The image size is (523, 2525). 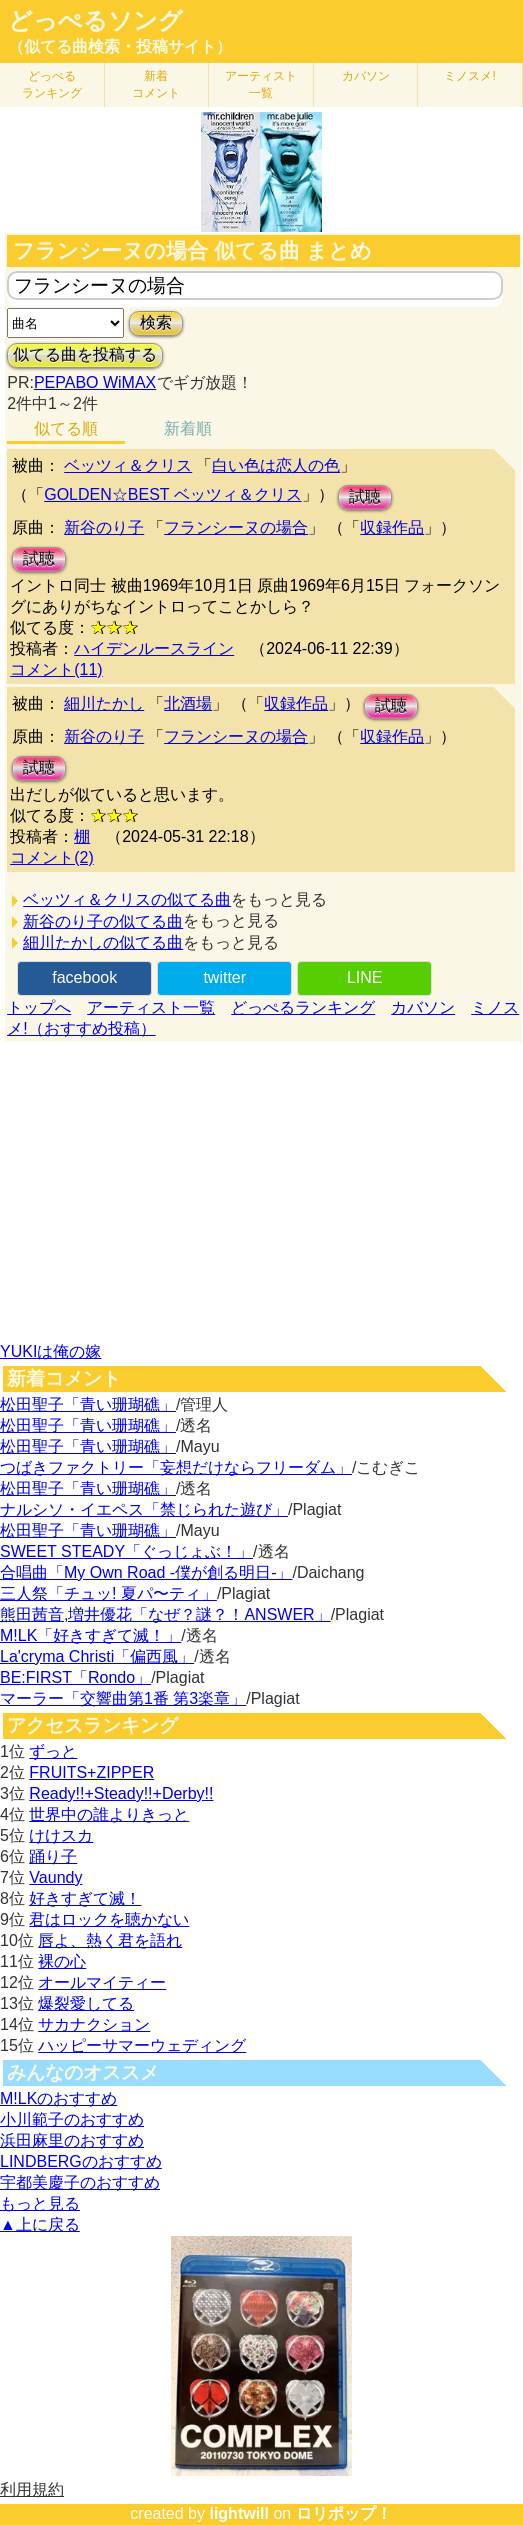 I want to click on 小川範子のおすすめ, so click(x=72, y=2119).